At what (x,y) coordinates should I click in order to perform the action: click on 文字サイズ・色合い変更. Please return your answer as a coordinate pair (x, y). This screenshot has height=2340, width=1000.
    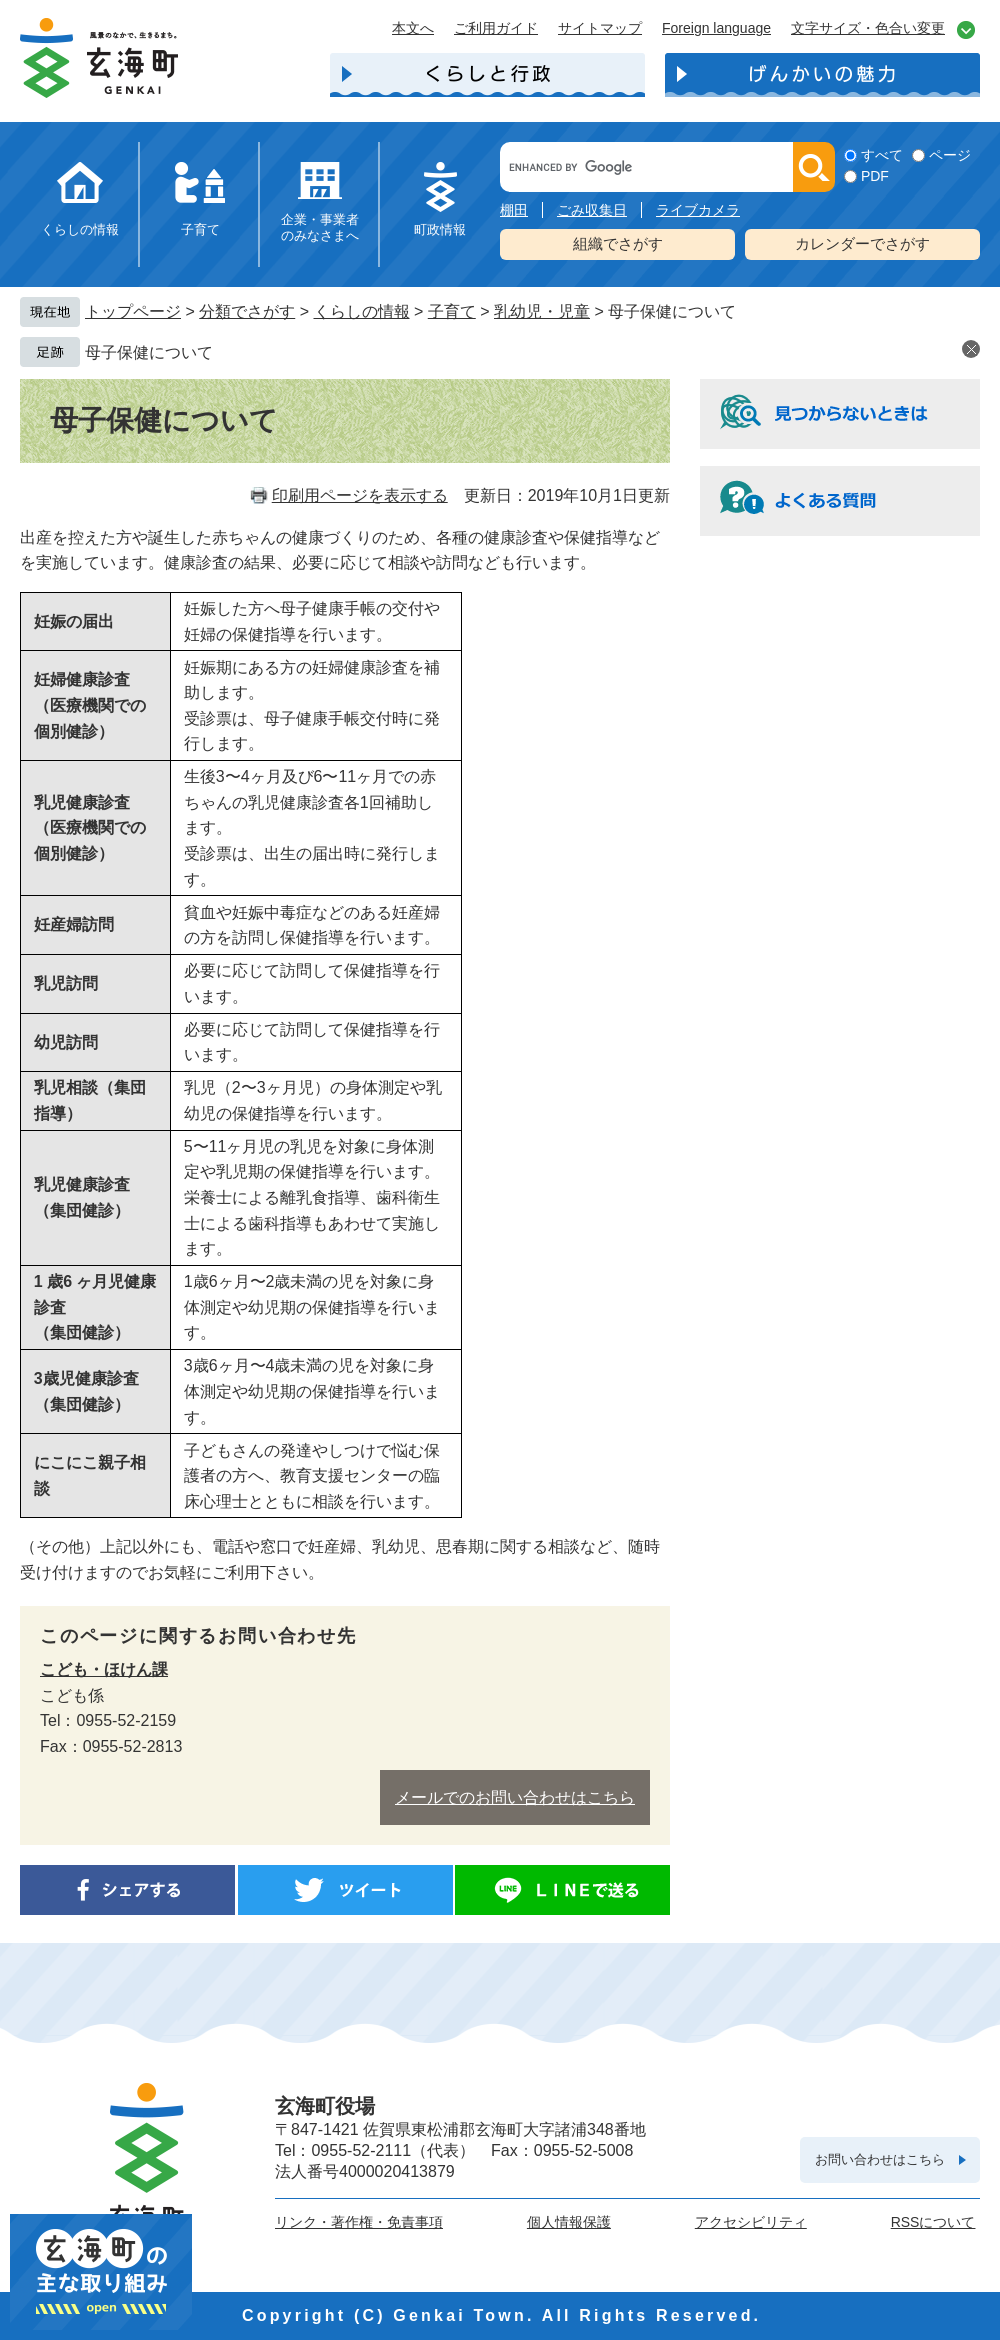
    Looking at the image, I should click on (868, 28).